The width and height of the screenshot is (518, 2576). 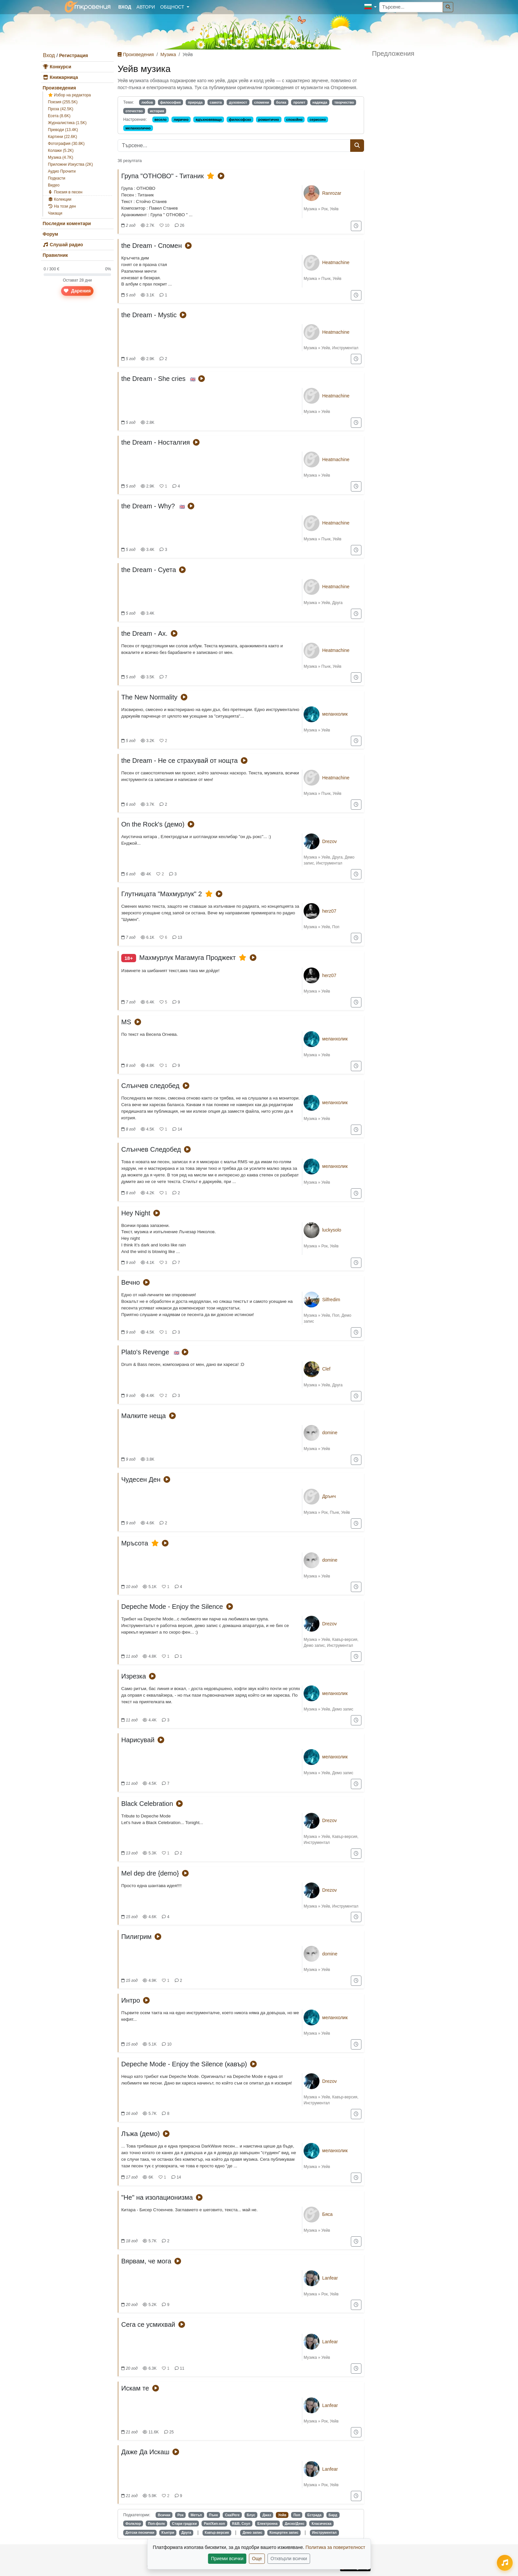 I want to click on Естрада, so click(x=314, y=2515).